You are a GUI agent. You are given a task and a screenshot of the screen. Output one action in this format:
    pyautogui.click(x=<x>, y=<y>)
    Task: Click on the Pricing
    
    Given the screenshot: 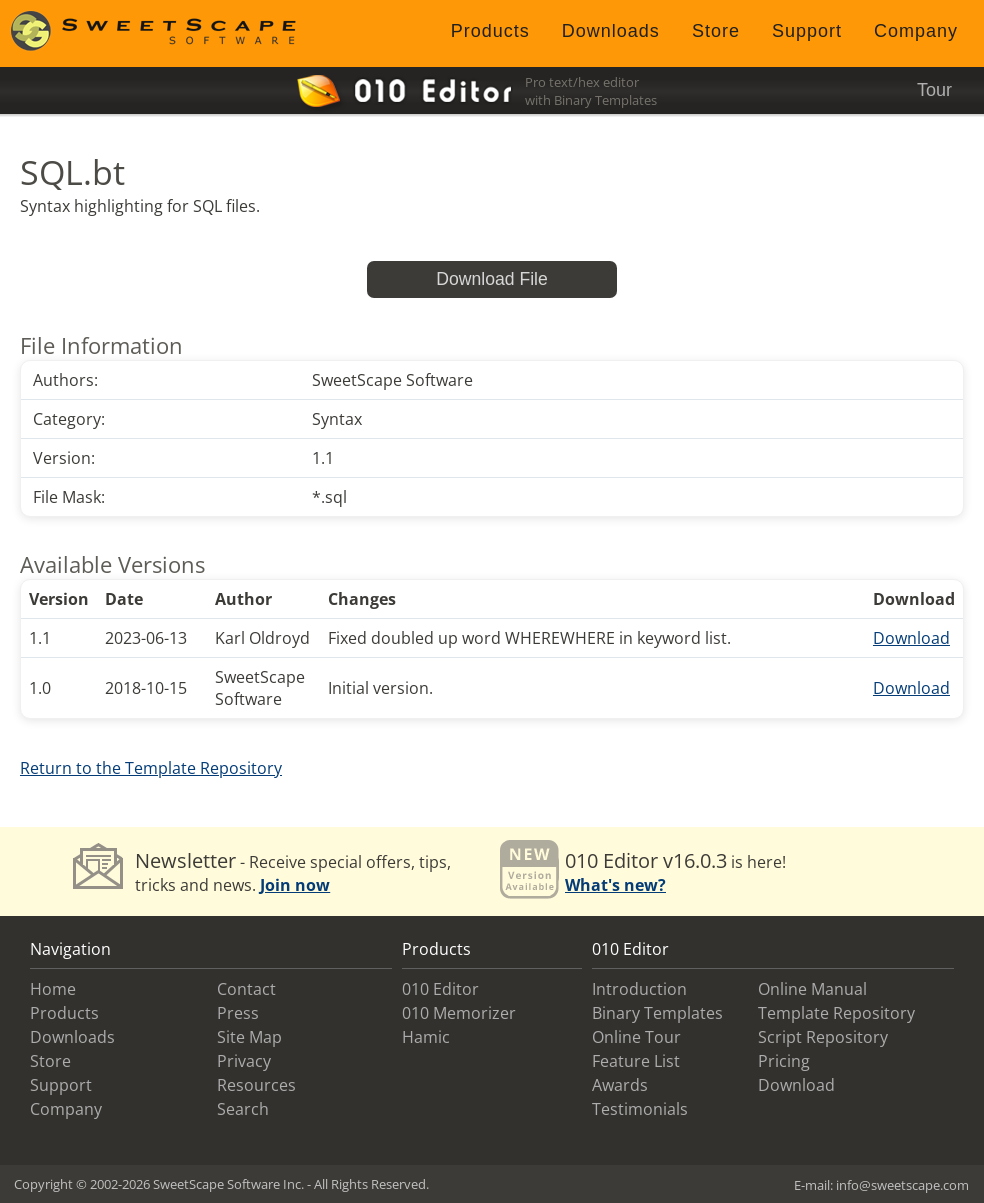 What is the action you would take?
    pyautogui.click(x=784, y=1061)
    